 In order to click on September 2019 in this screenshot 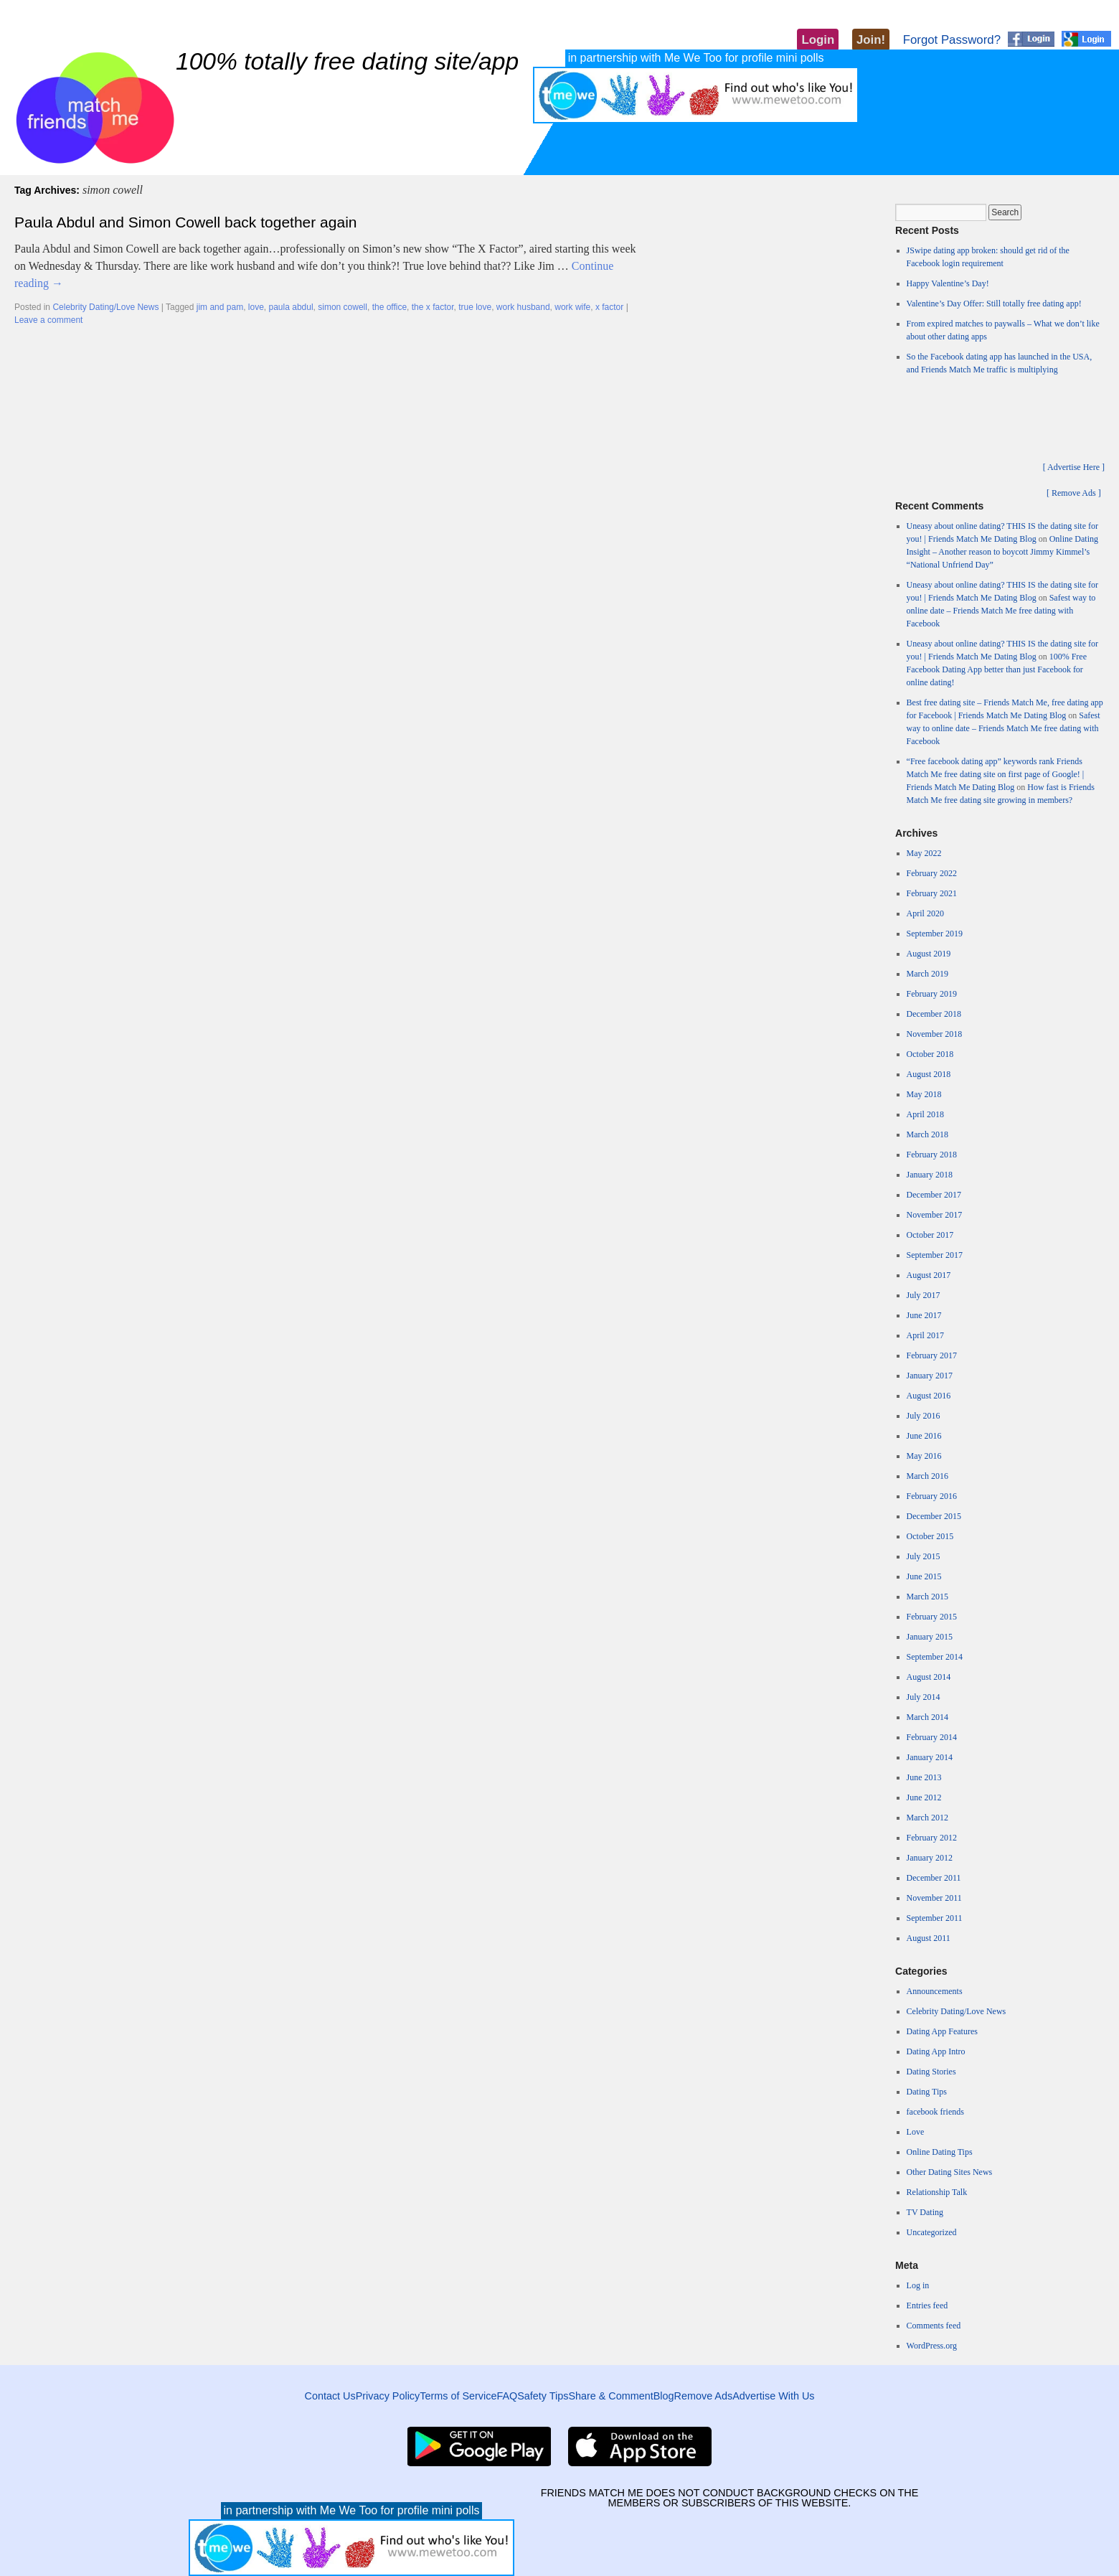, I will do `click(935, 934)`.